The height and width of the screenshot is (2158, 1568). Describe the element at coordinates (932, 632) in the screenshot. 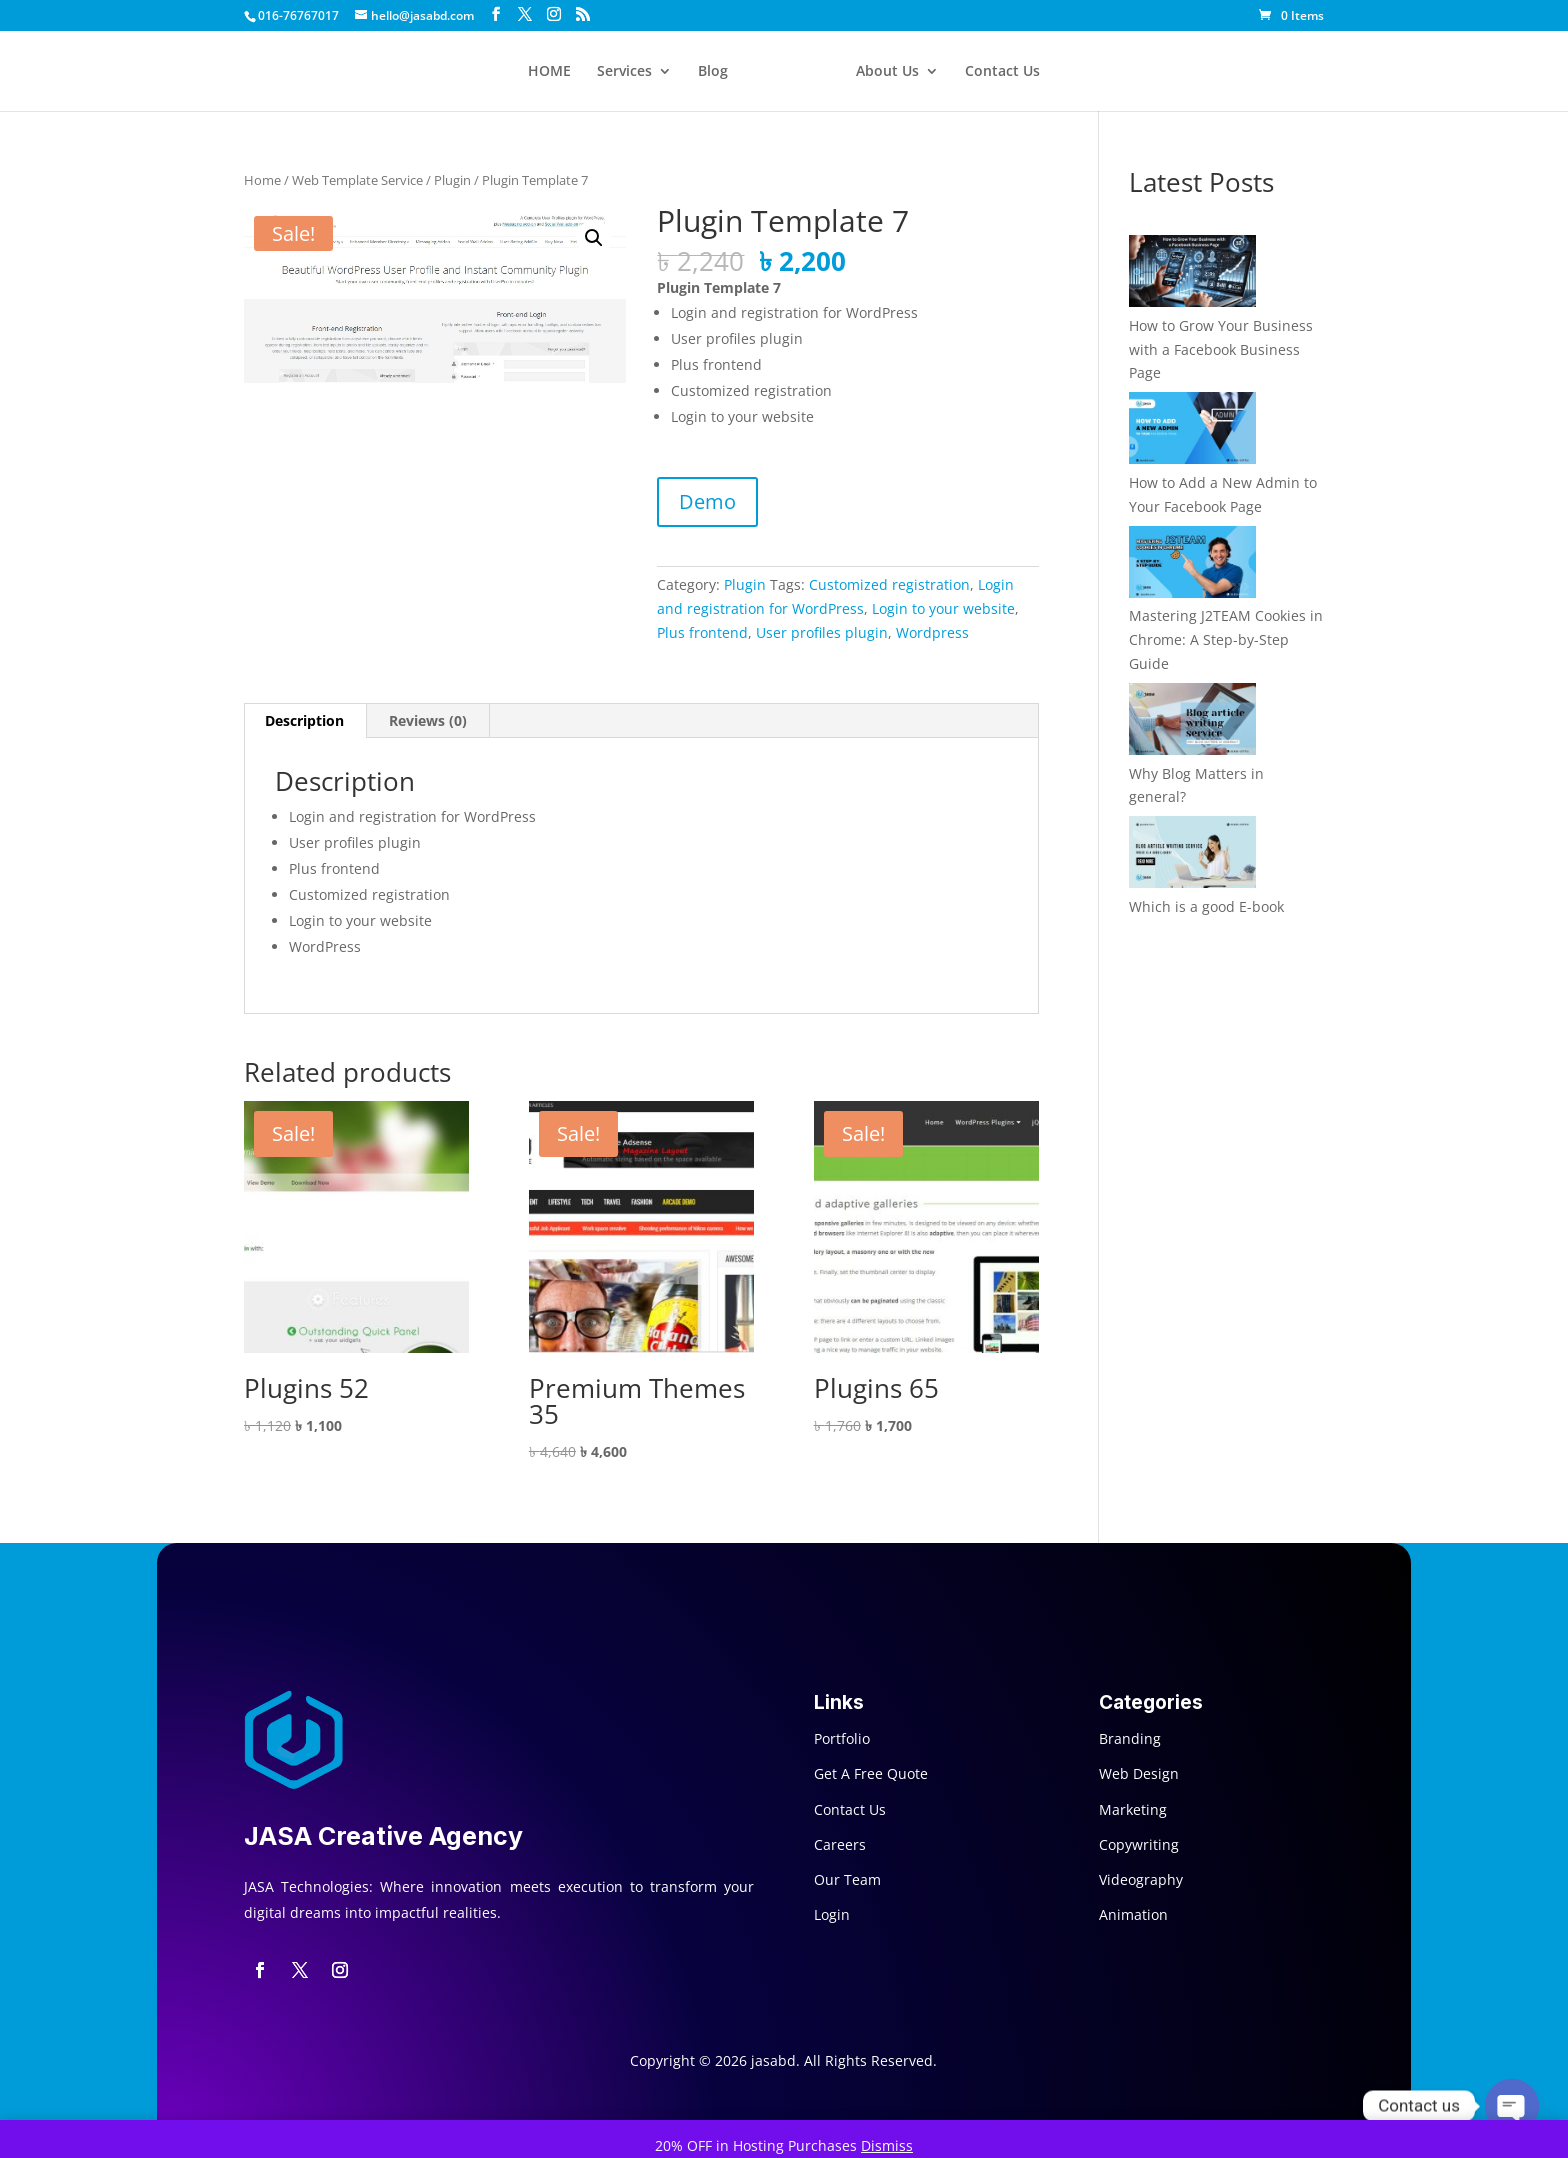

I see `Wordpress` at that location.